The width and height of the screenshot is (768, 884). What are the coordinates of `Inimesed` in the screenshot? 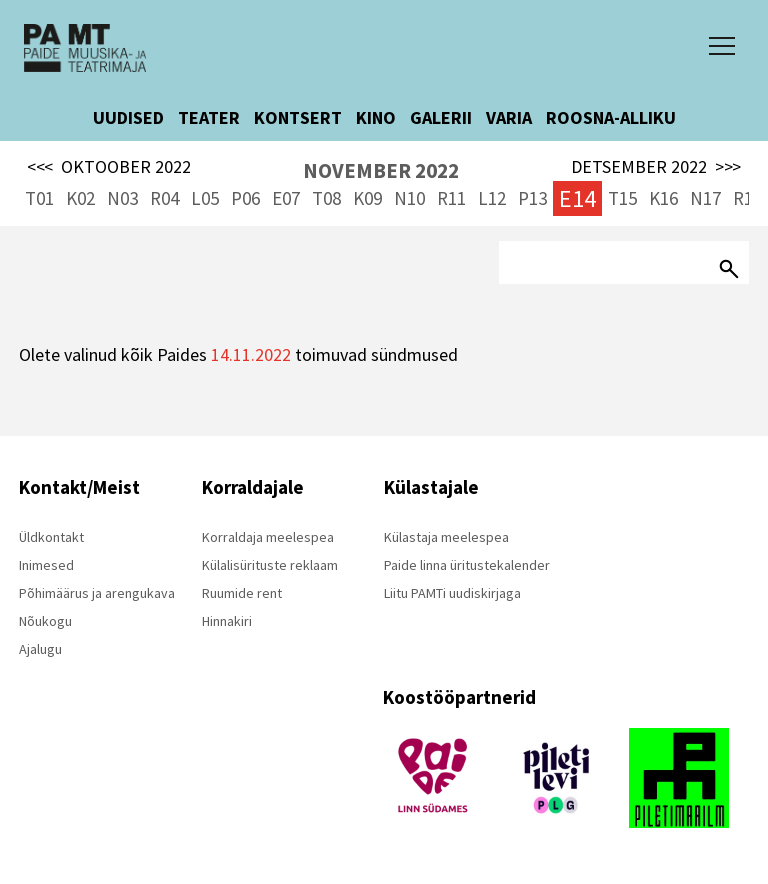 It's located at (46, 565).